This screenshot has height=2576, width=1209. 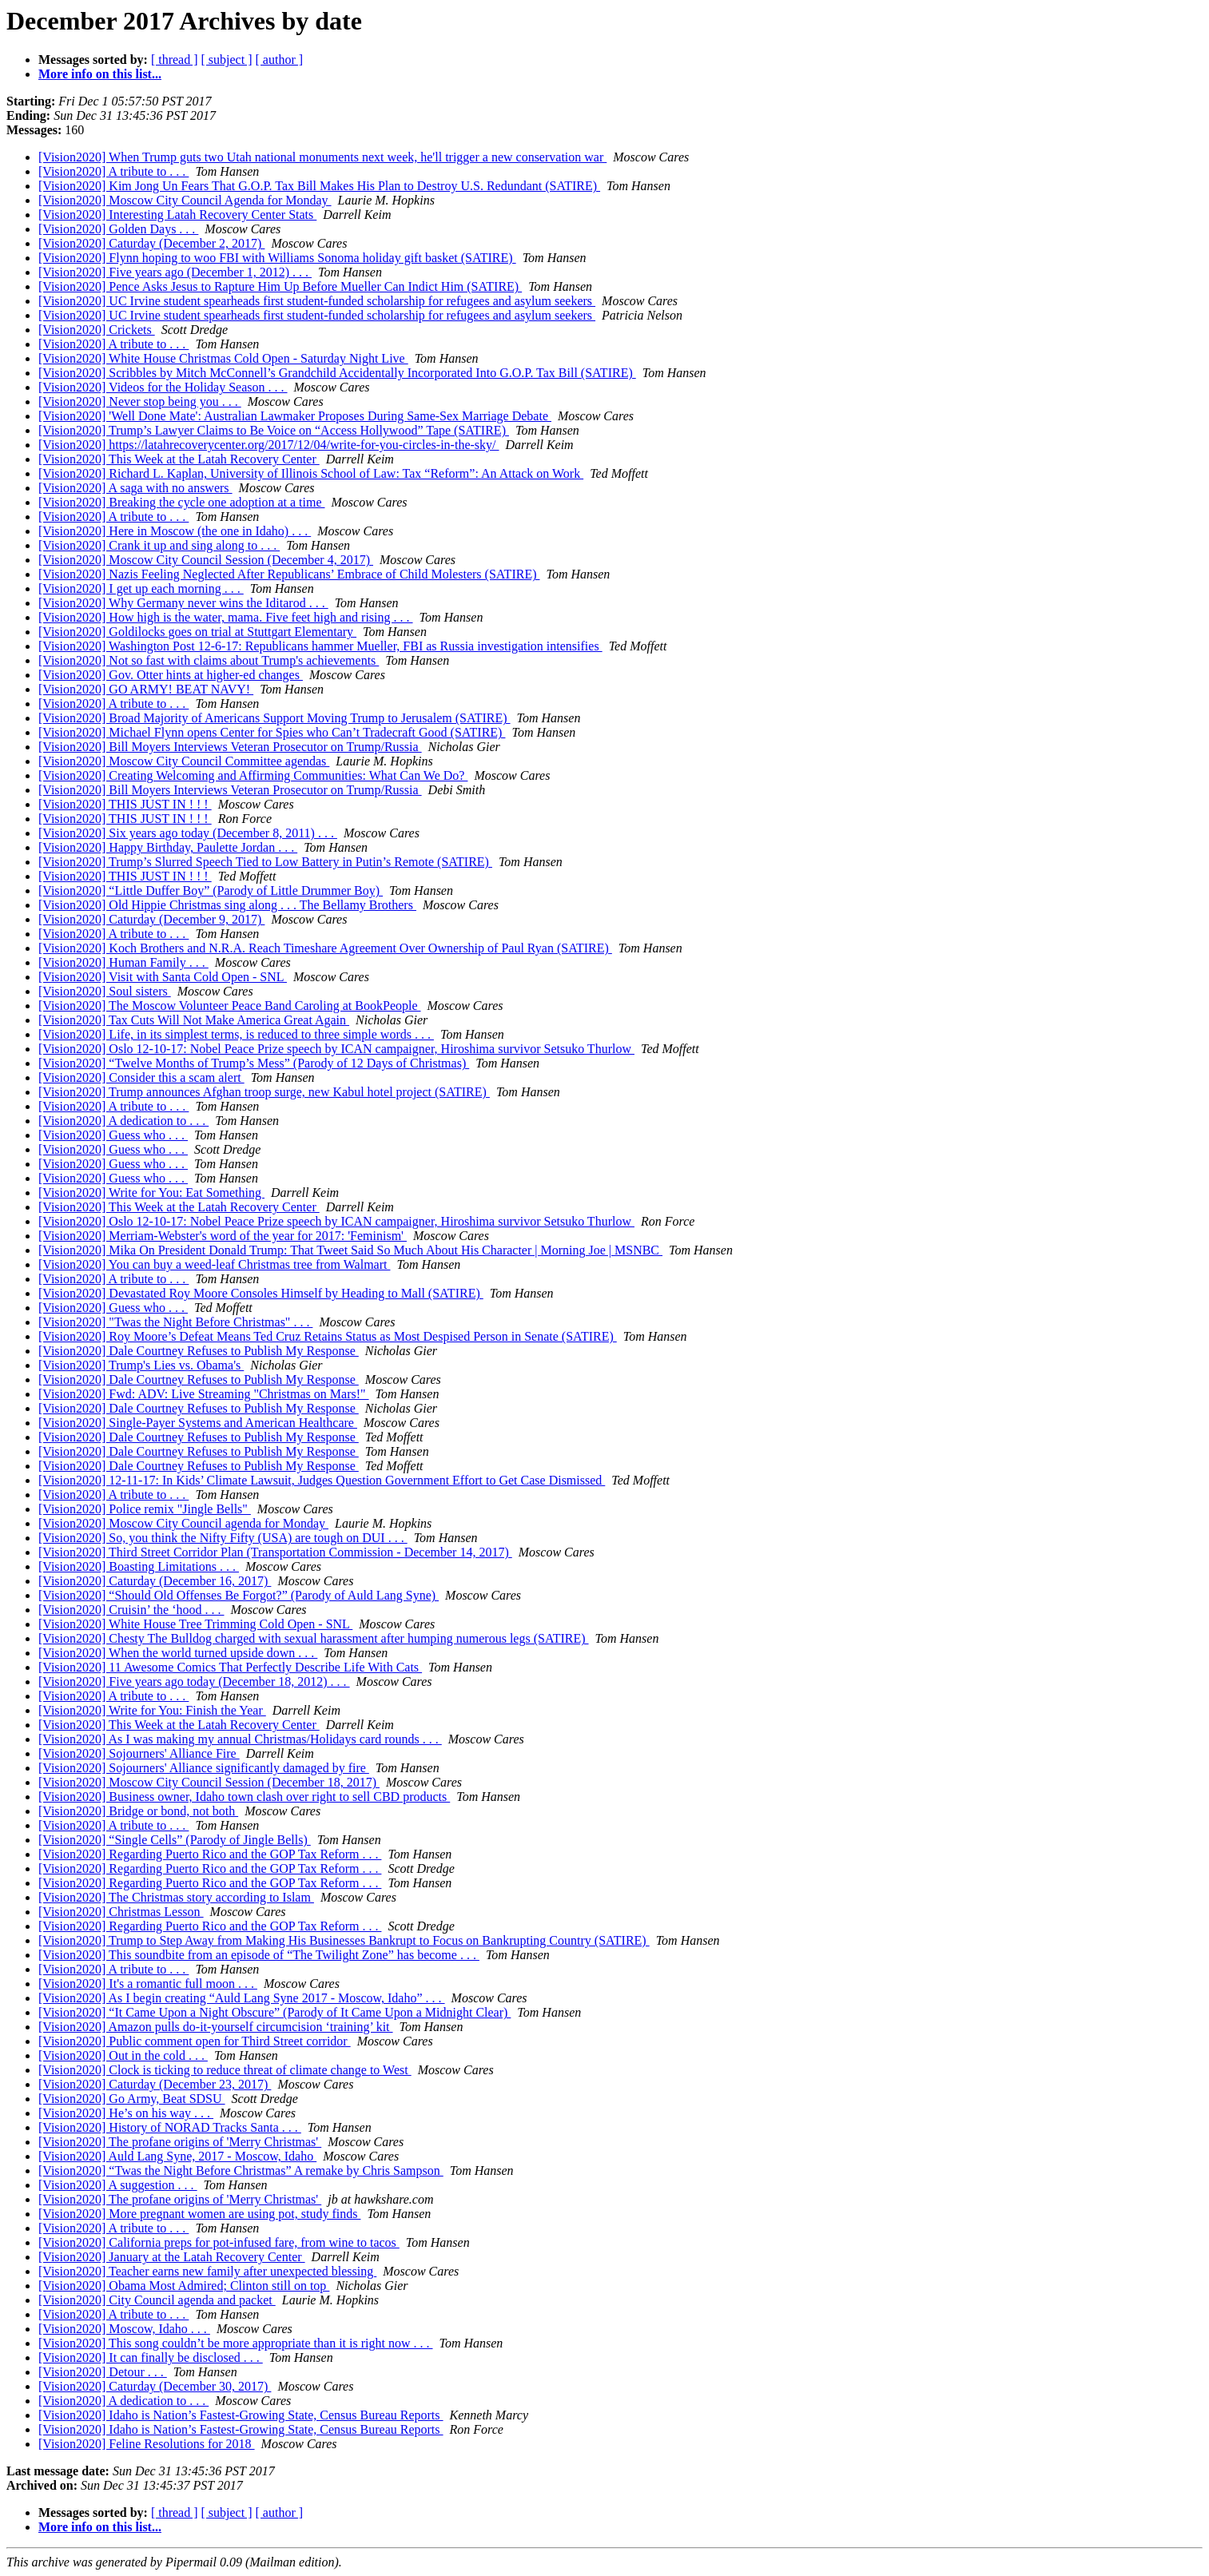 What do you see at coordinates (177, 2156) in the screenshot?
I see `[Vision2020] Auld Lang Syne, 2017 - Moscow, Idaho` at bounding box center [177, 2156].